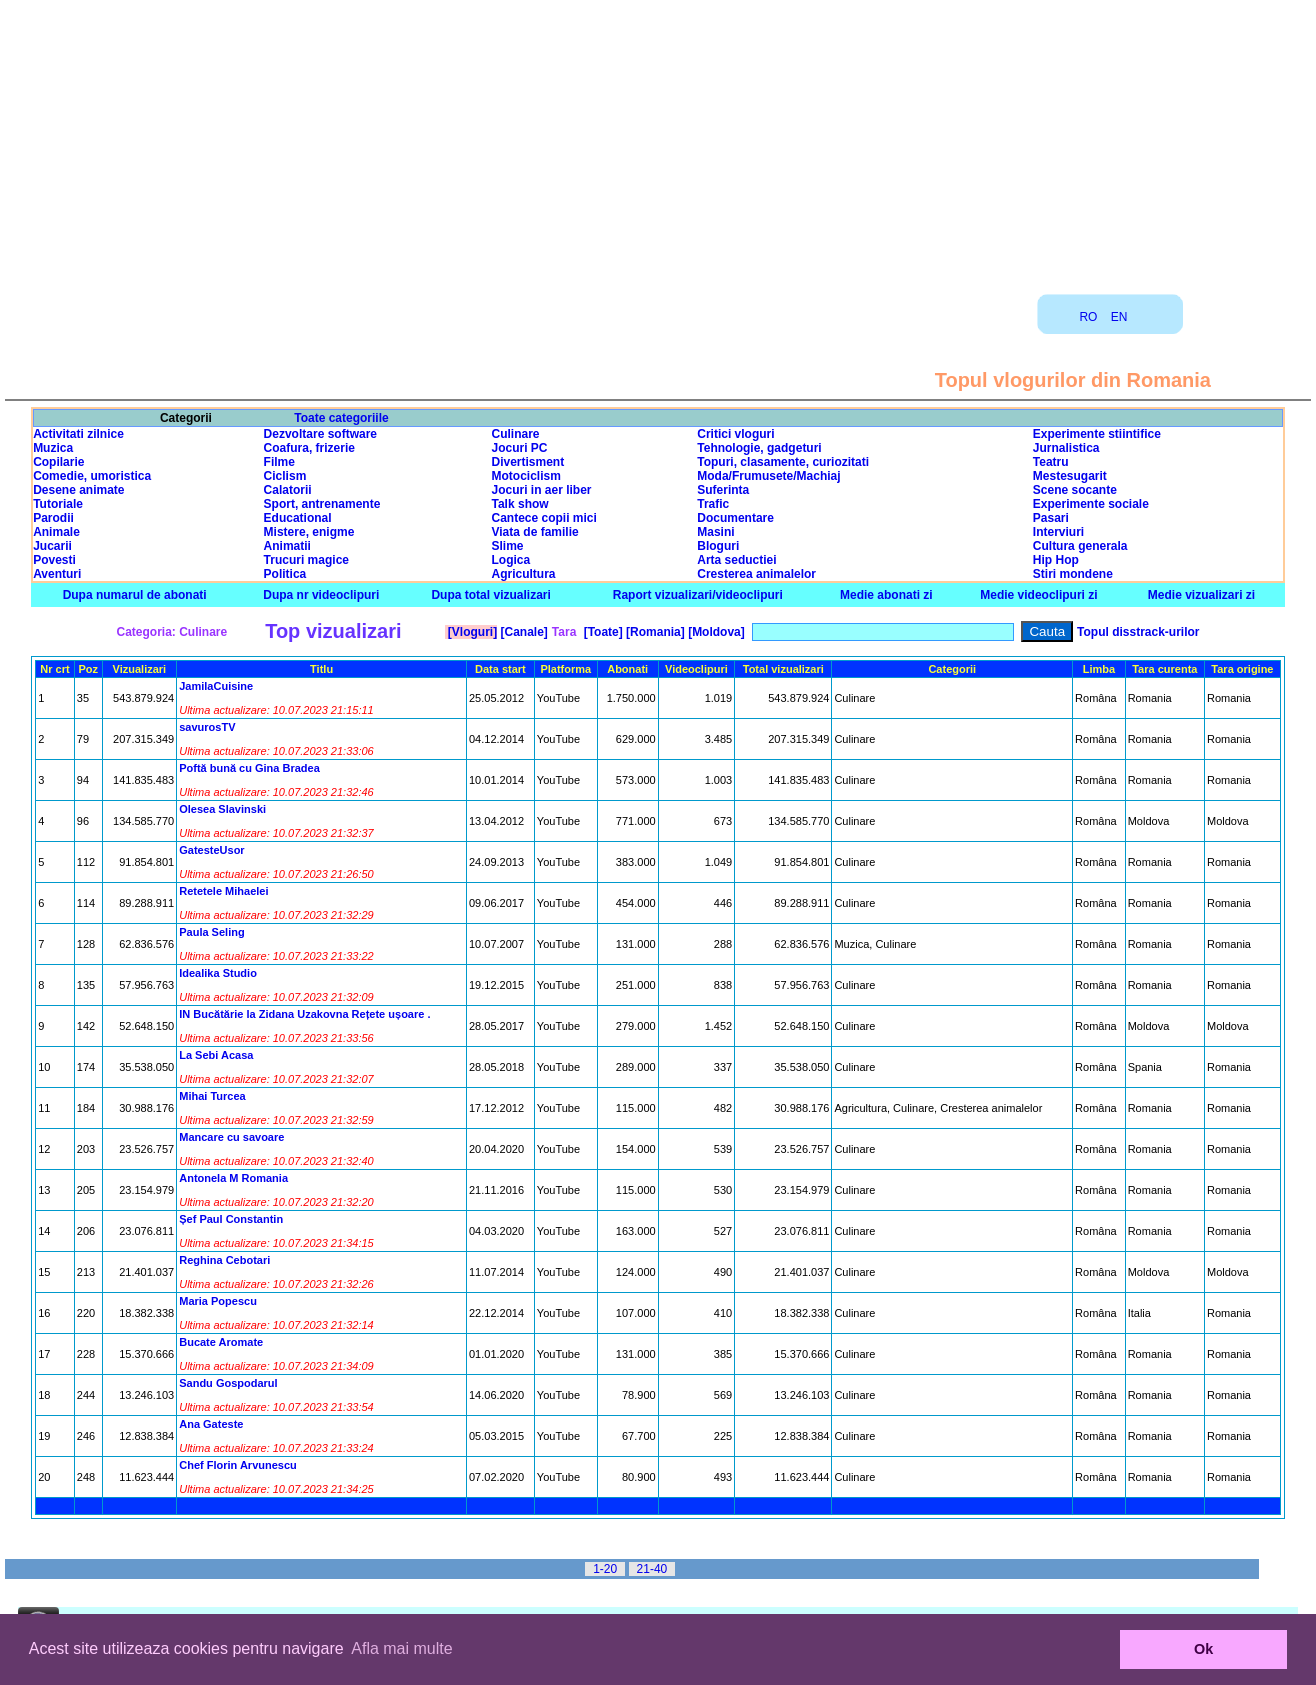 This screenshot has height=1685, width=1316. I want to click on Tutoriale, so click(58, 504).